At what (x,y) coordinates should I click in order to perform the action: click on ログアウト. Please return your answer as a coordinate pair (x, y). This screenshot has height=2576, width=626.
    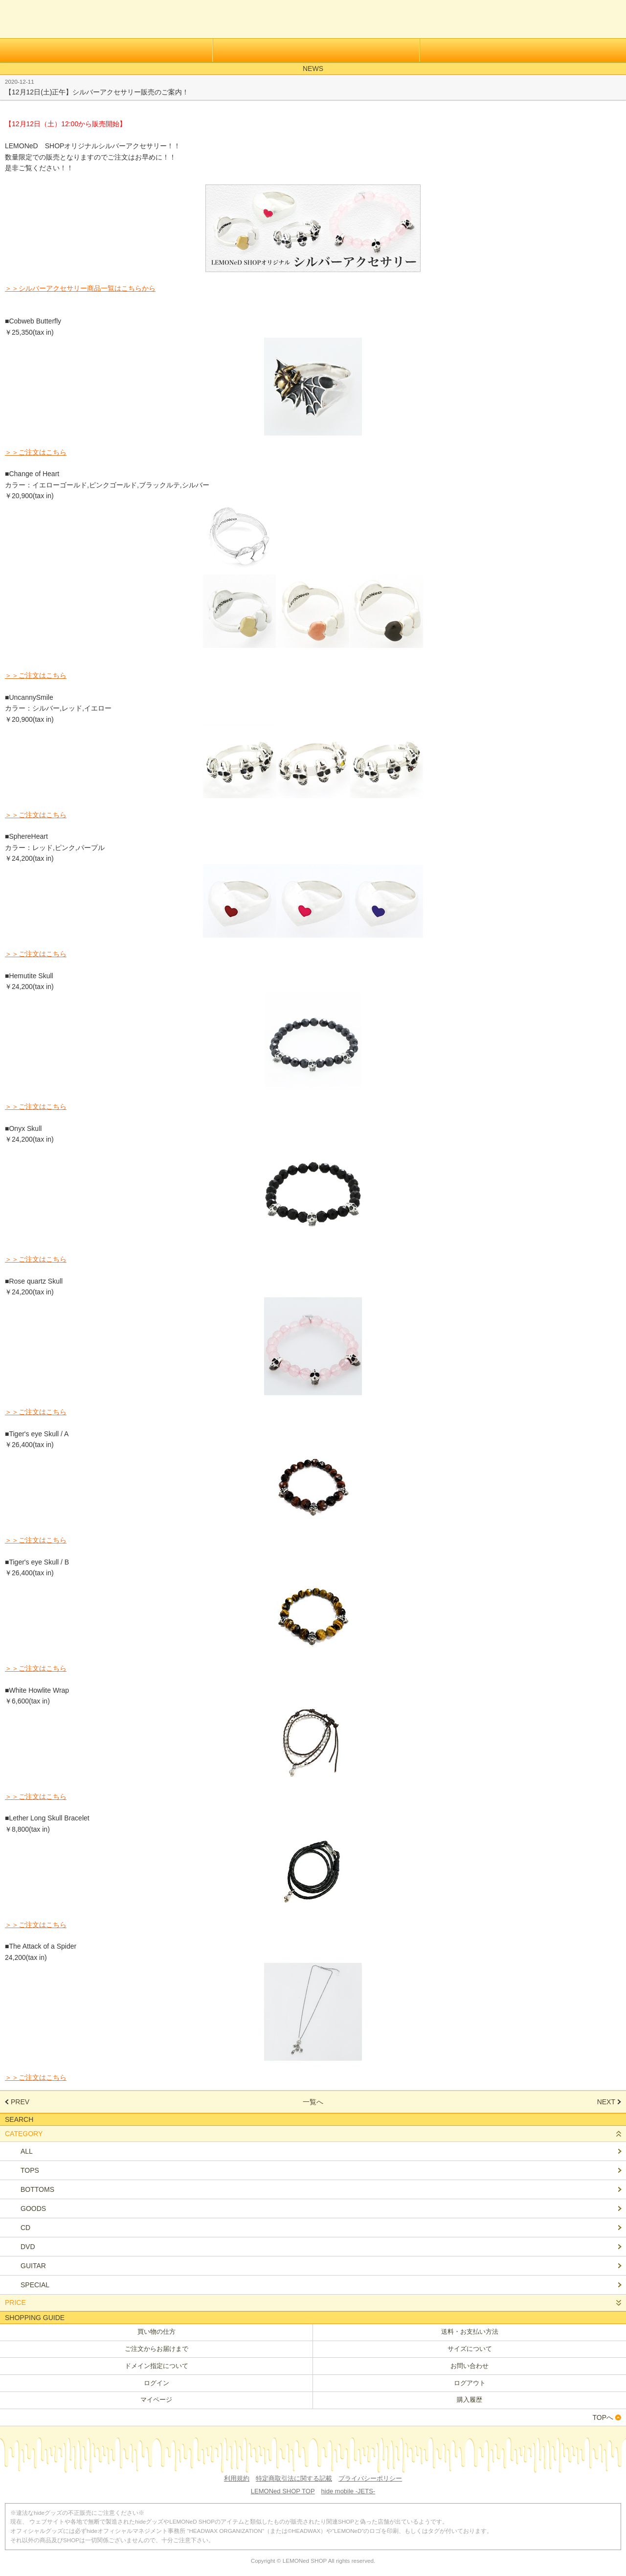
    Looking at the image, I should click on (470, 2383).